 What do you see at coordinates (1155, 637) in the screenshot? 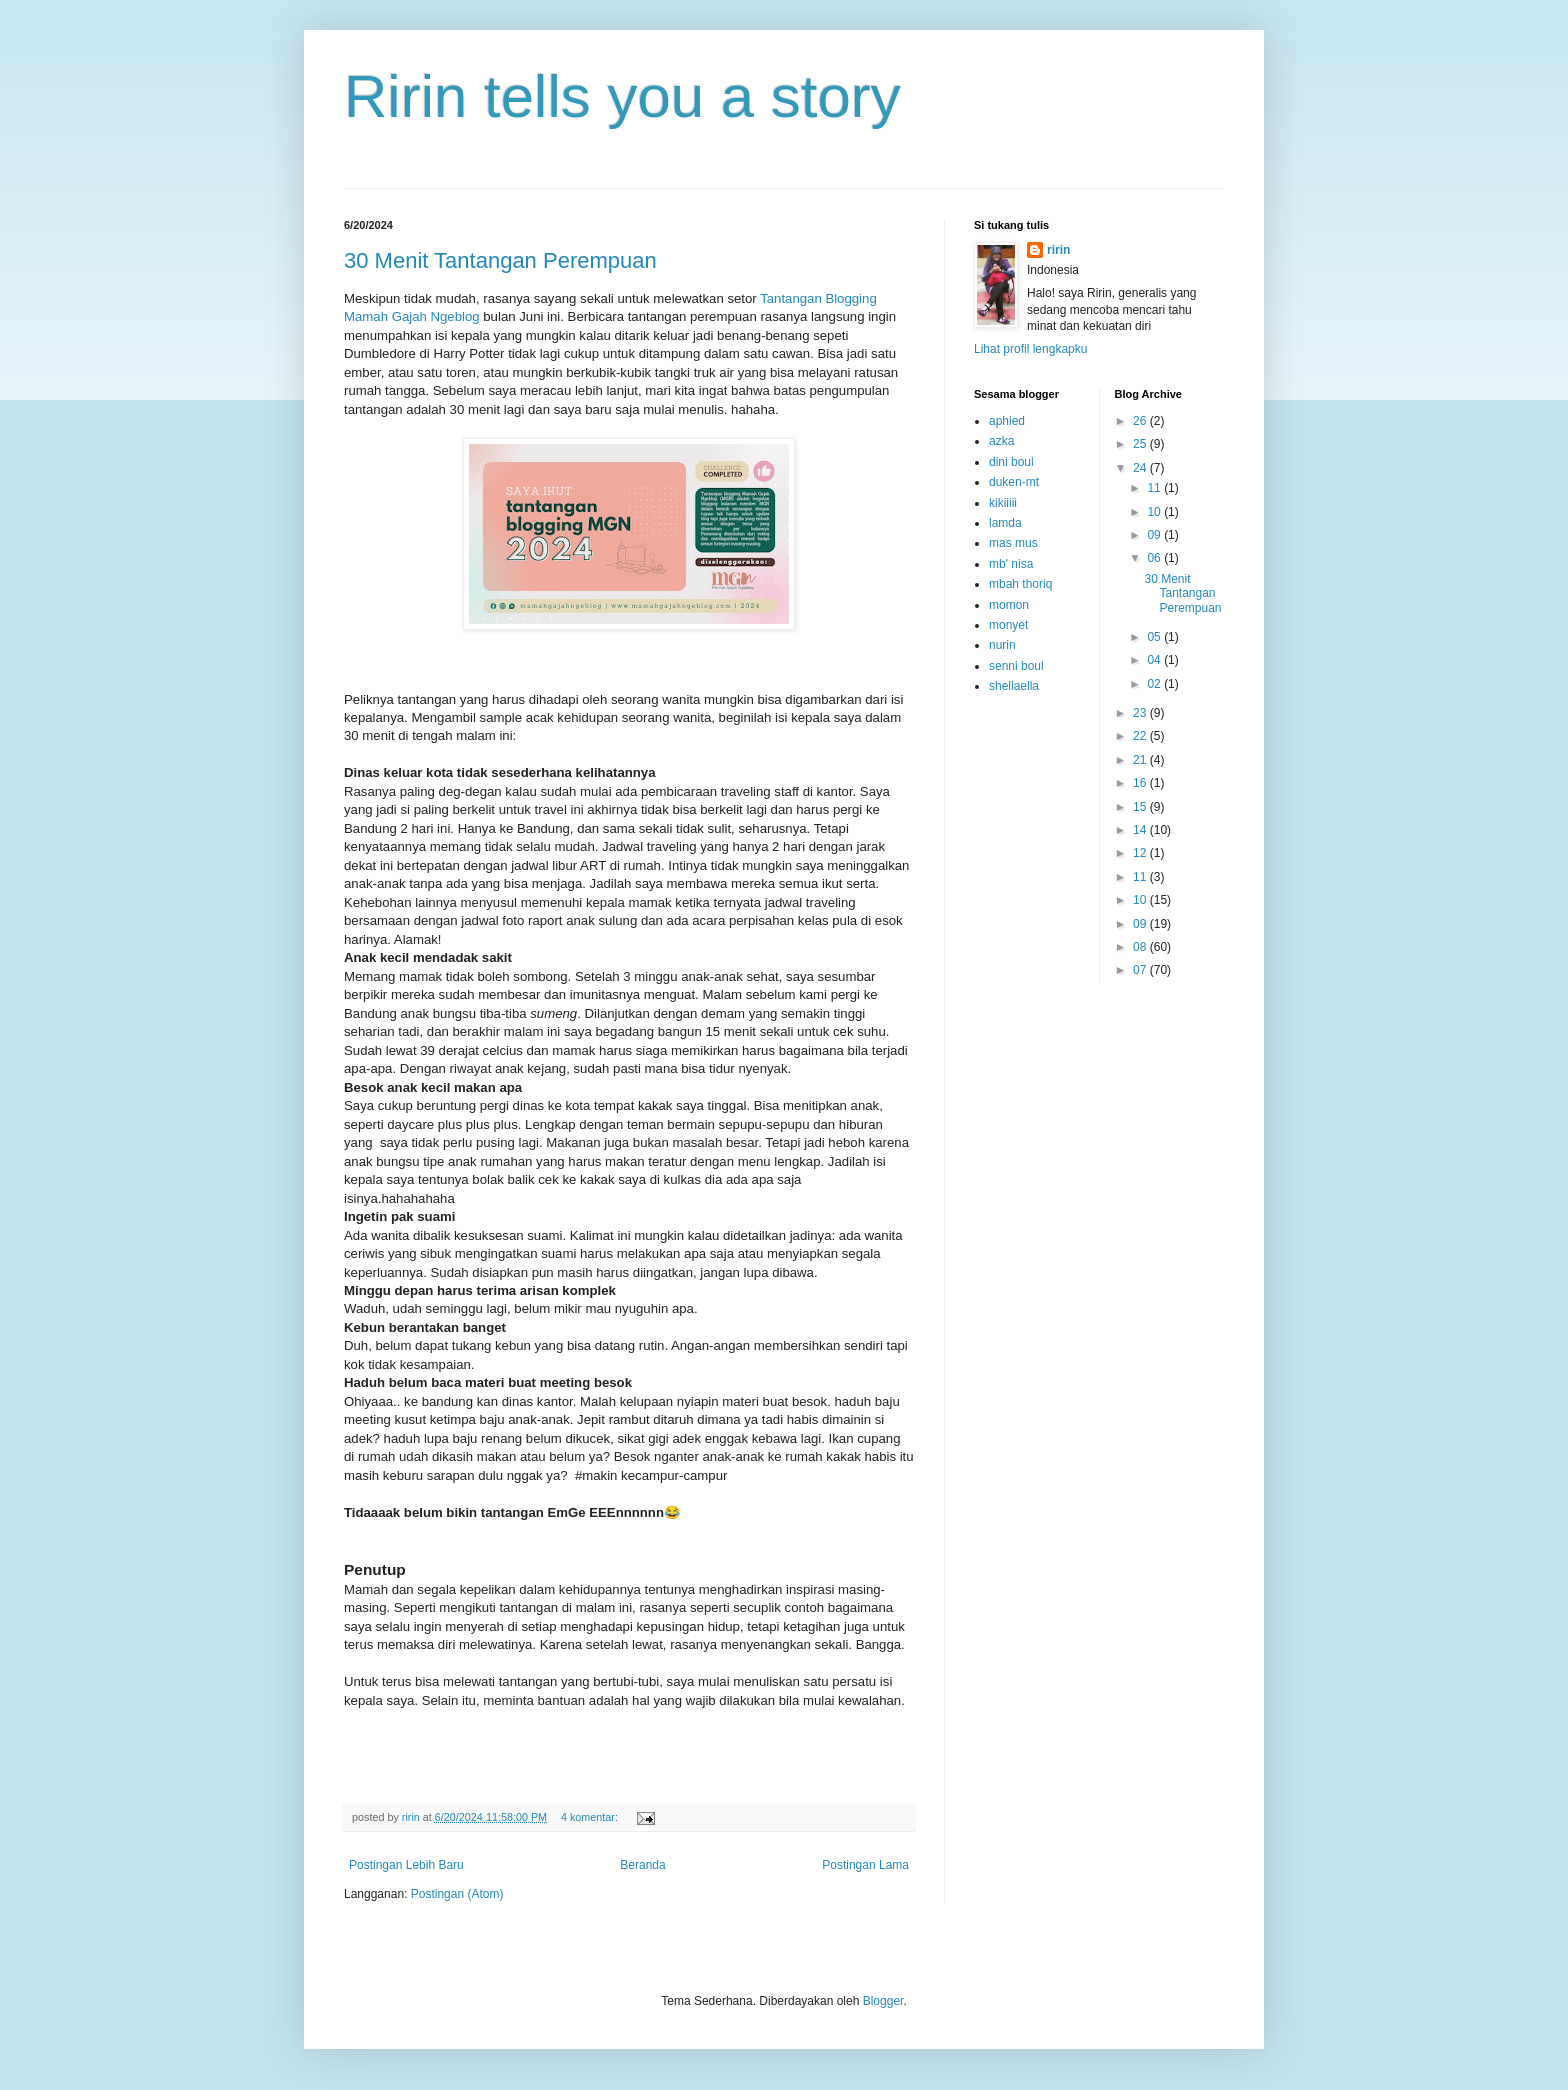
I see `05` at bounding box center [1155, 637].